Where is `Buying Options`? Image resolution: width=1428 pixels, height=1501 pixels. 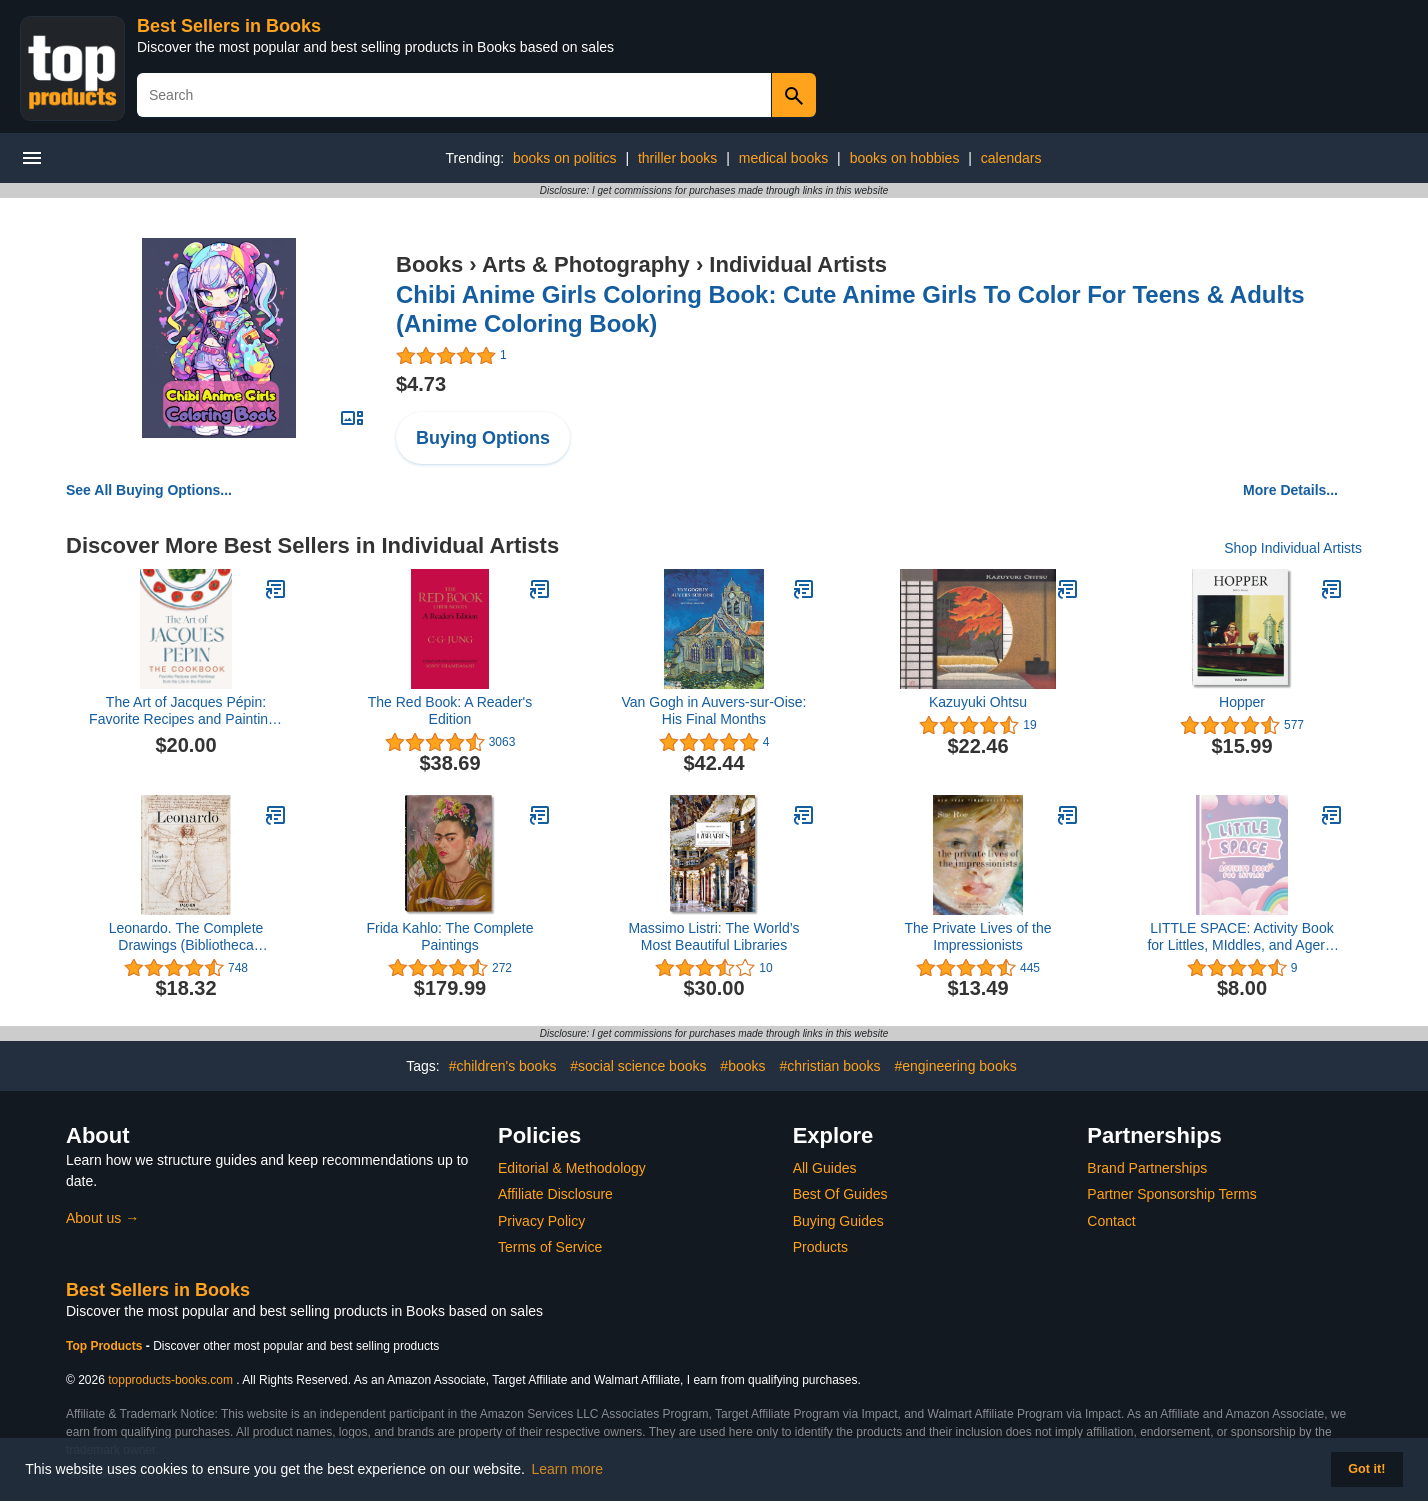 Buying Options is located at coordinates (483, 438).